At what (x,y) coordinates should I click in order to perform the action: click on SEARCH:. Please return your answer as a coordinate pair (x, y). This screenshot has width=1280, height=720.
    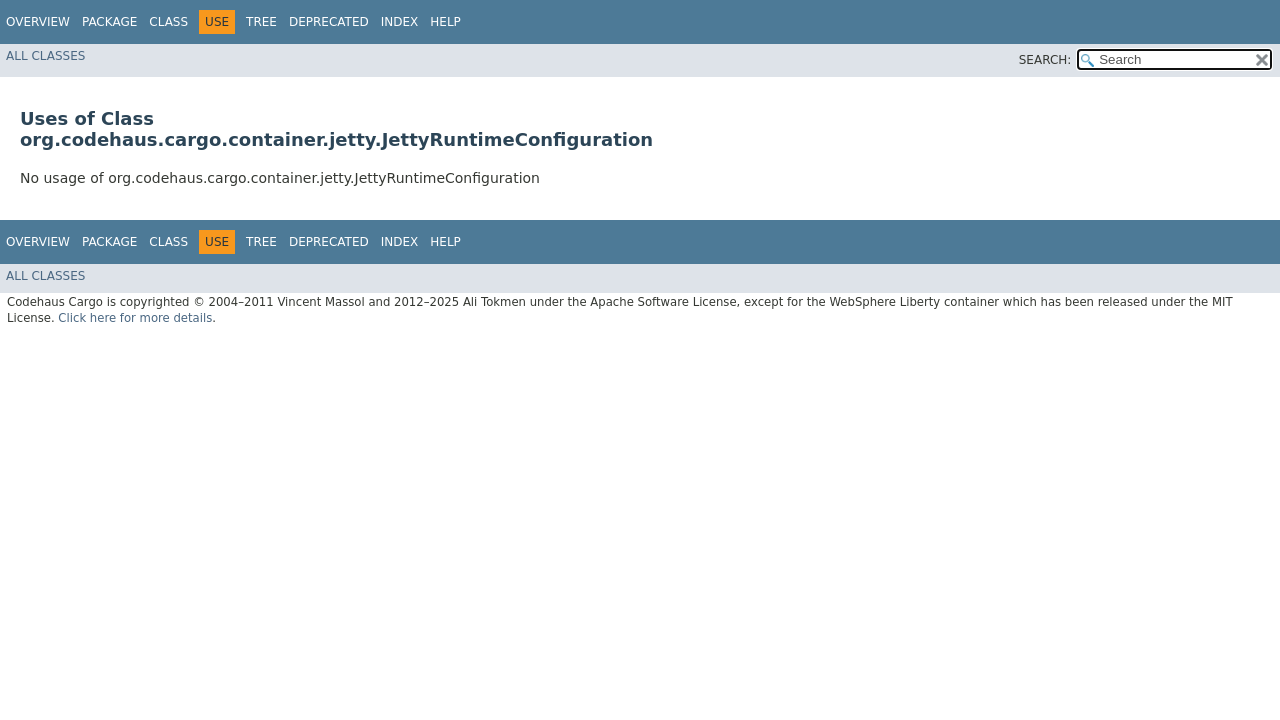
    Looking at the image, I should click on (1045, 60).